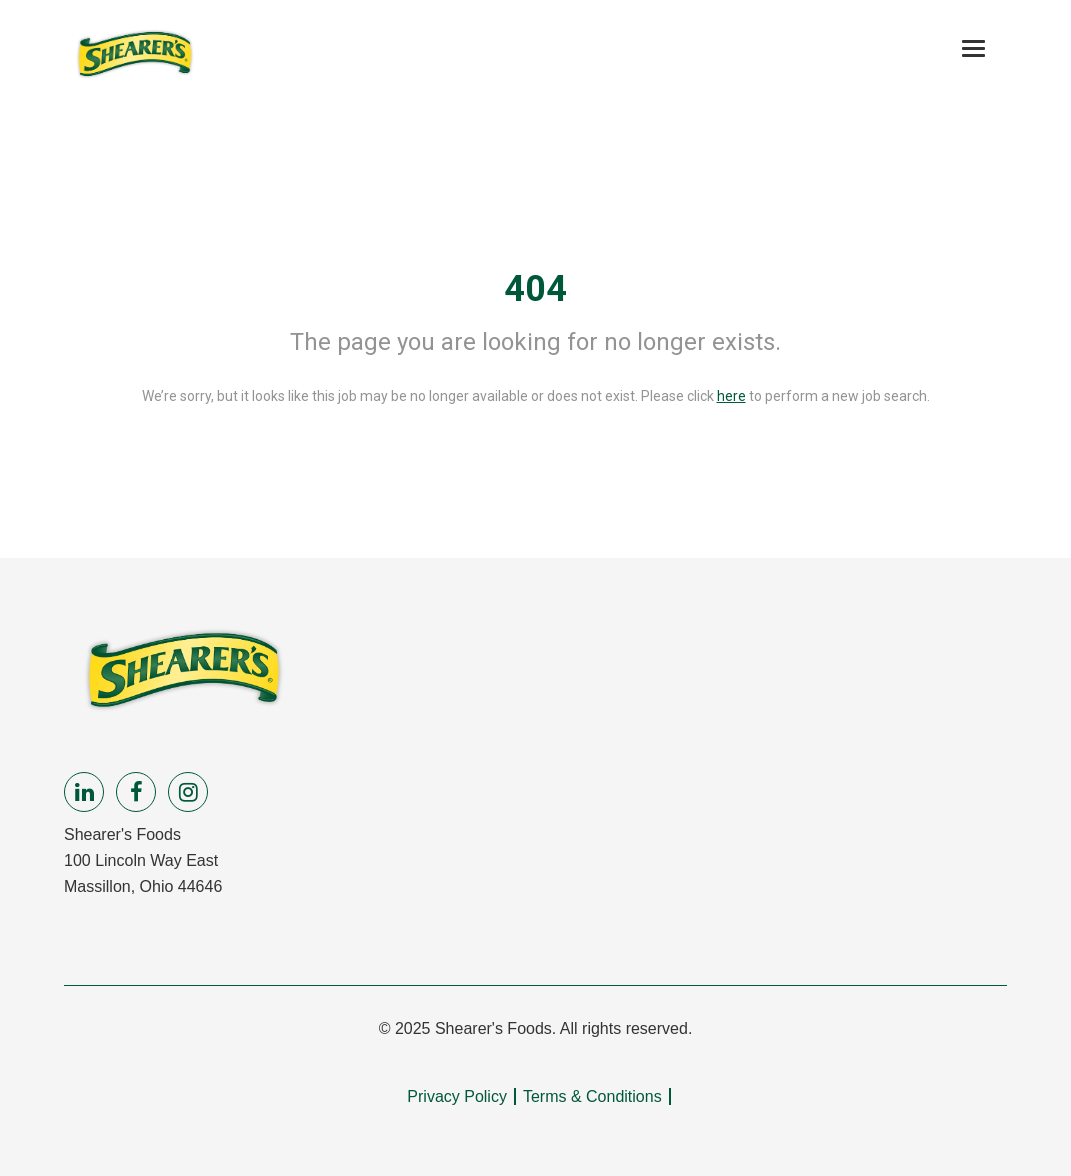  Describe the element at coordinates (535, 289) in the screenshot. I see `404` at that location.